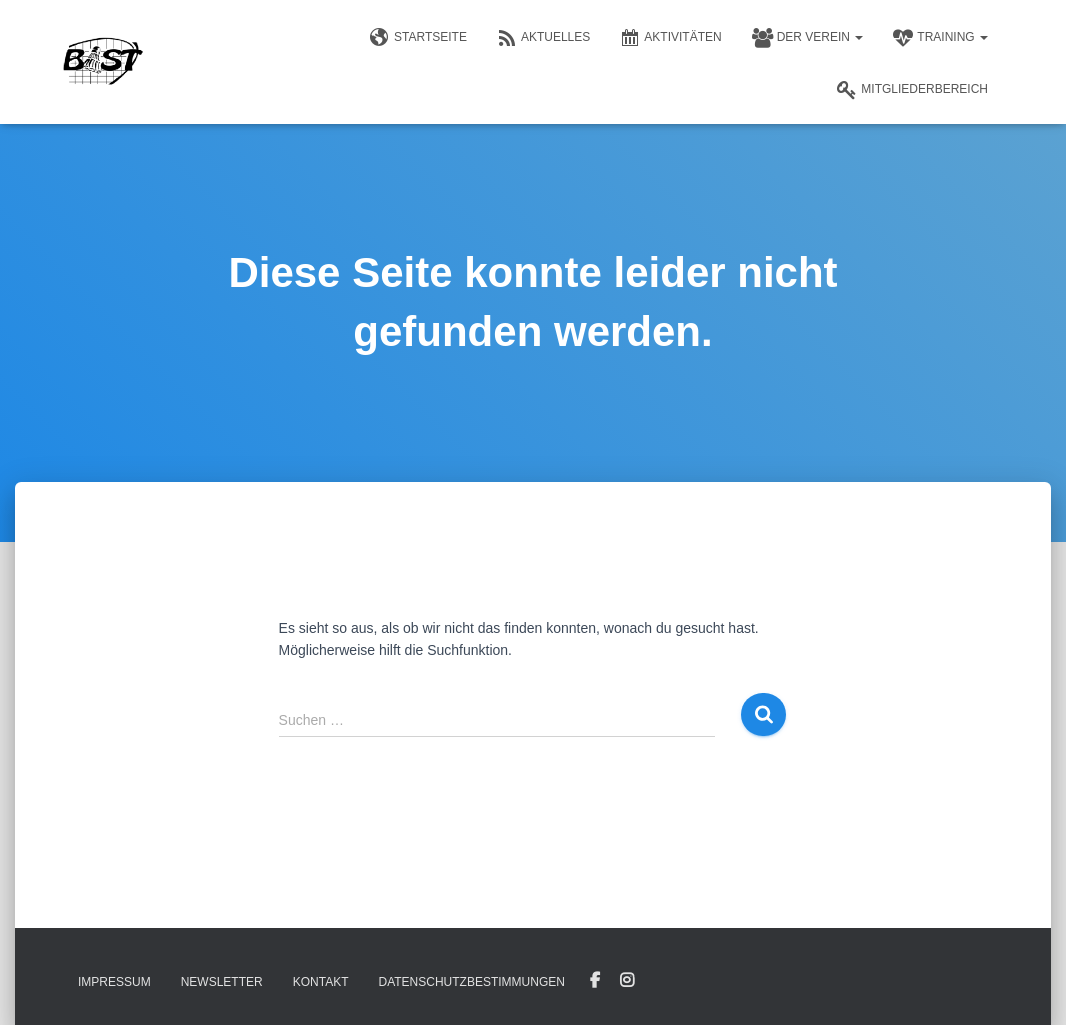 This screenshot has width=1066, height=1025. I want to click on Aktuelles, so click(543, 38).